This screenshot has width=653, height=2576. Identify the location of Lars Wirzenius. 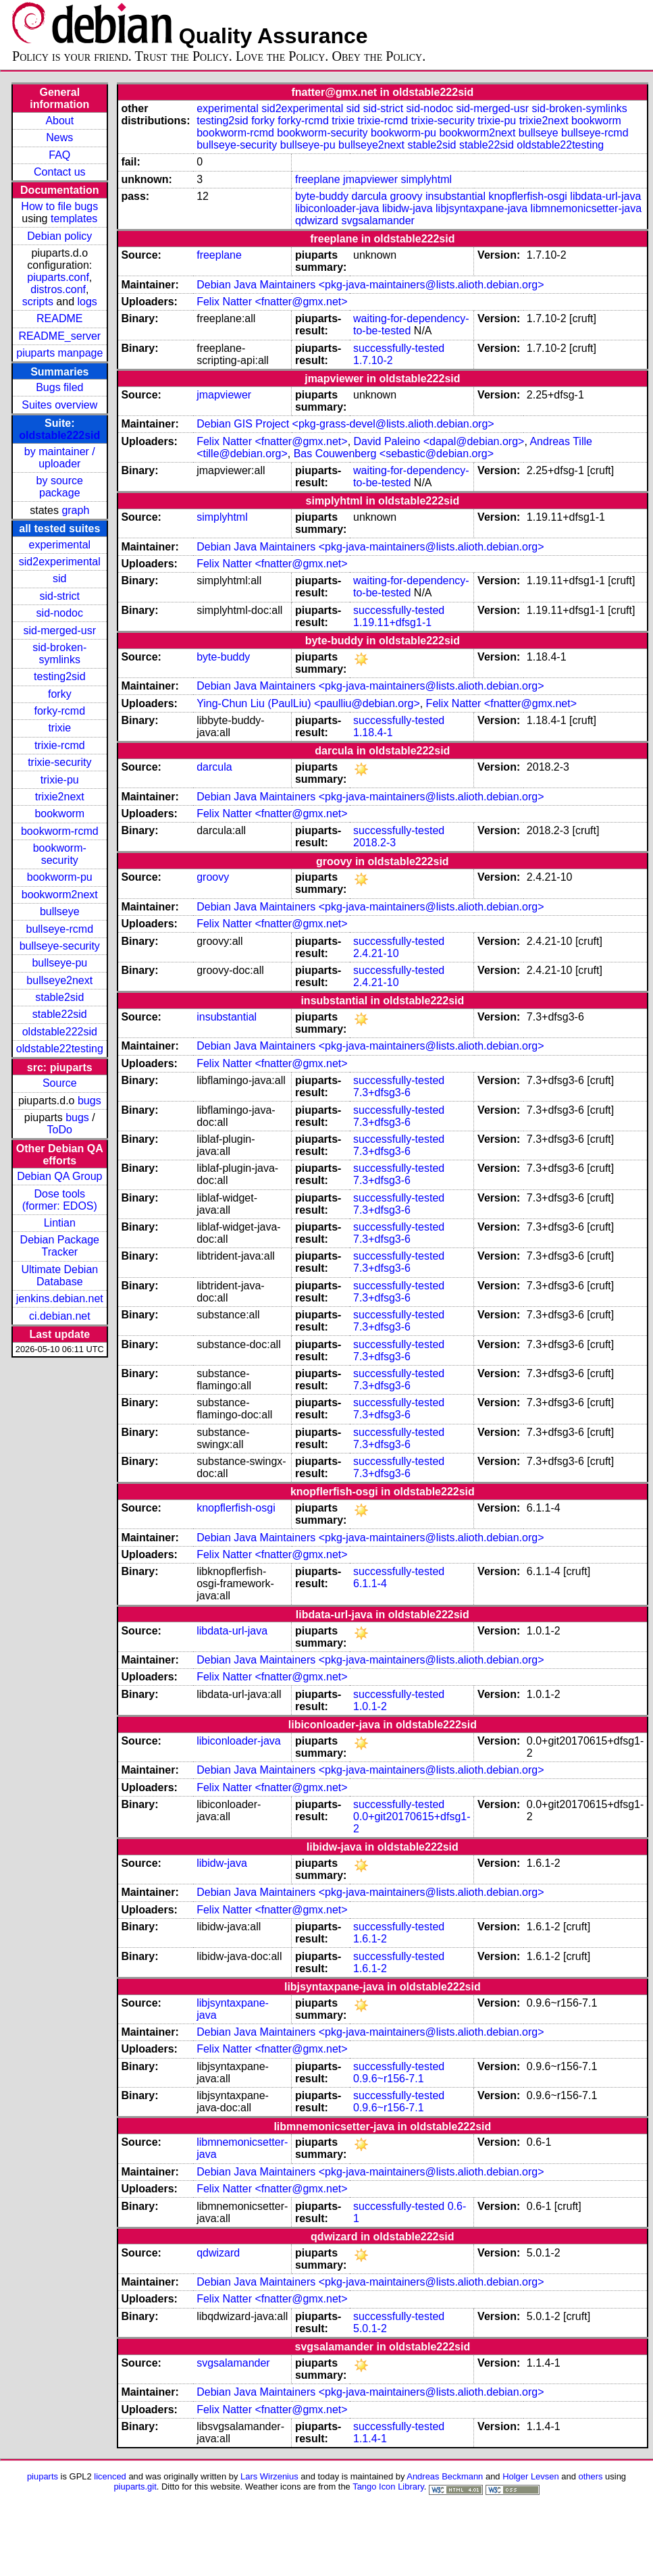
(269, 2476).